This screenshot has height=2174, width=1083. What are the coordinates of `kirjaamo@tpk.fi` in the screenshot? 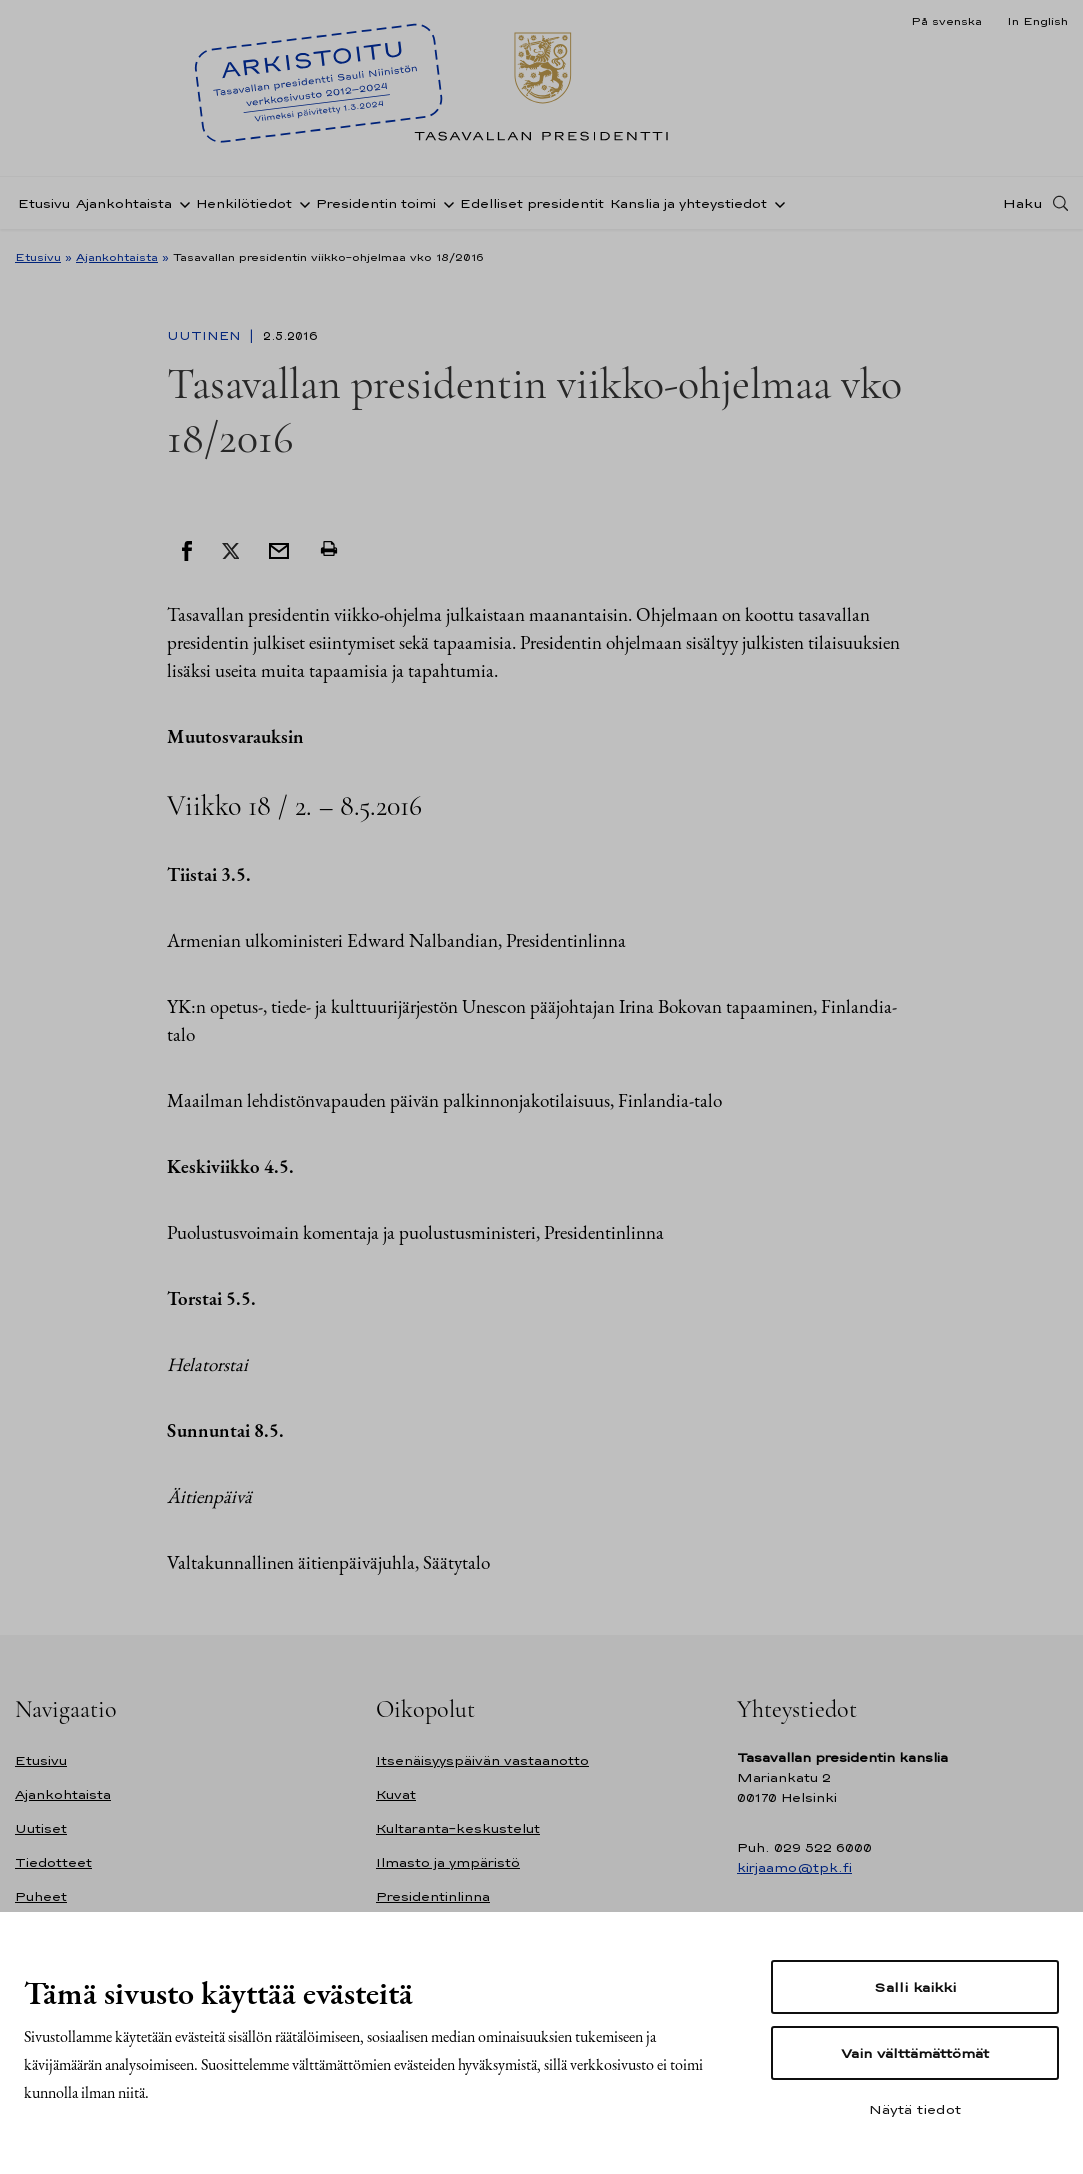 It's located at (794, 1867).